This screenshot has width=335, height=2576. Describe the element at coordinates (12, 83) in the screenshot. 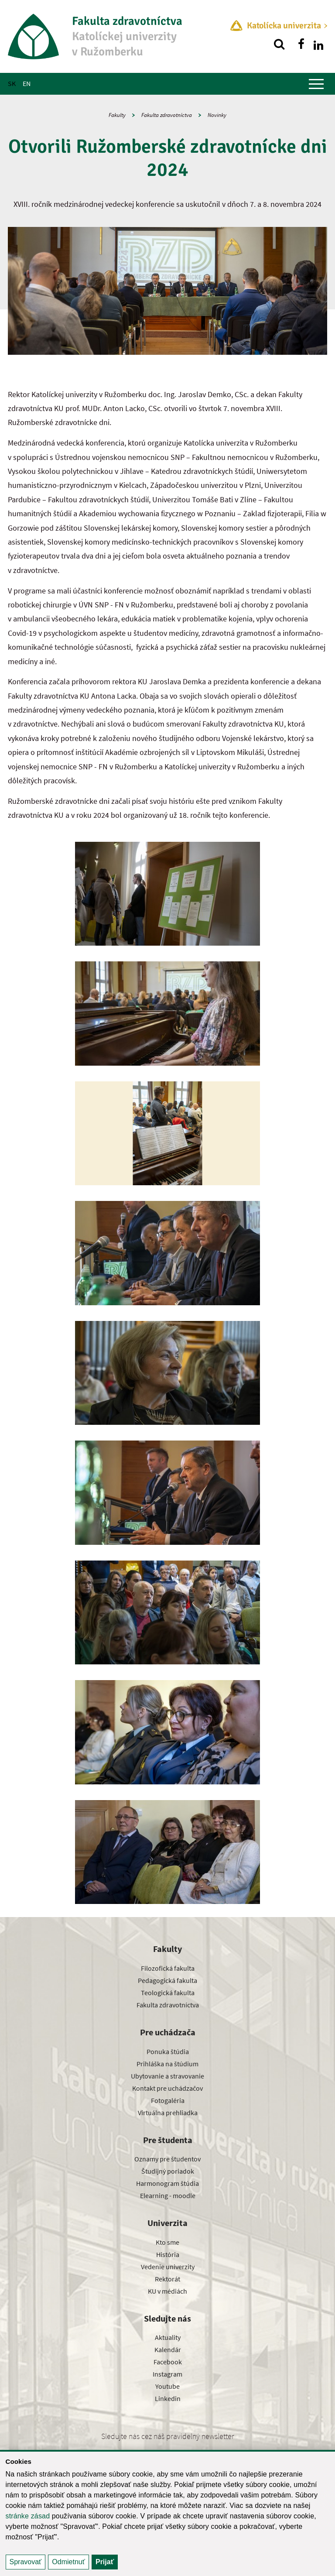

I see `SK` at that location.